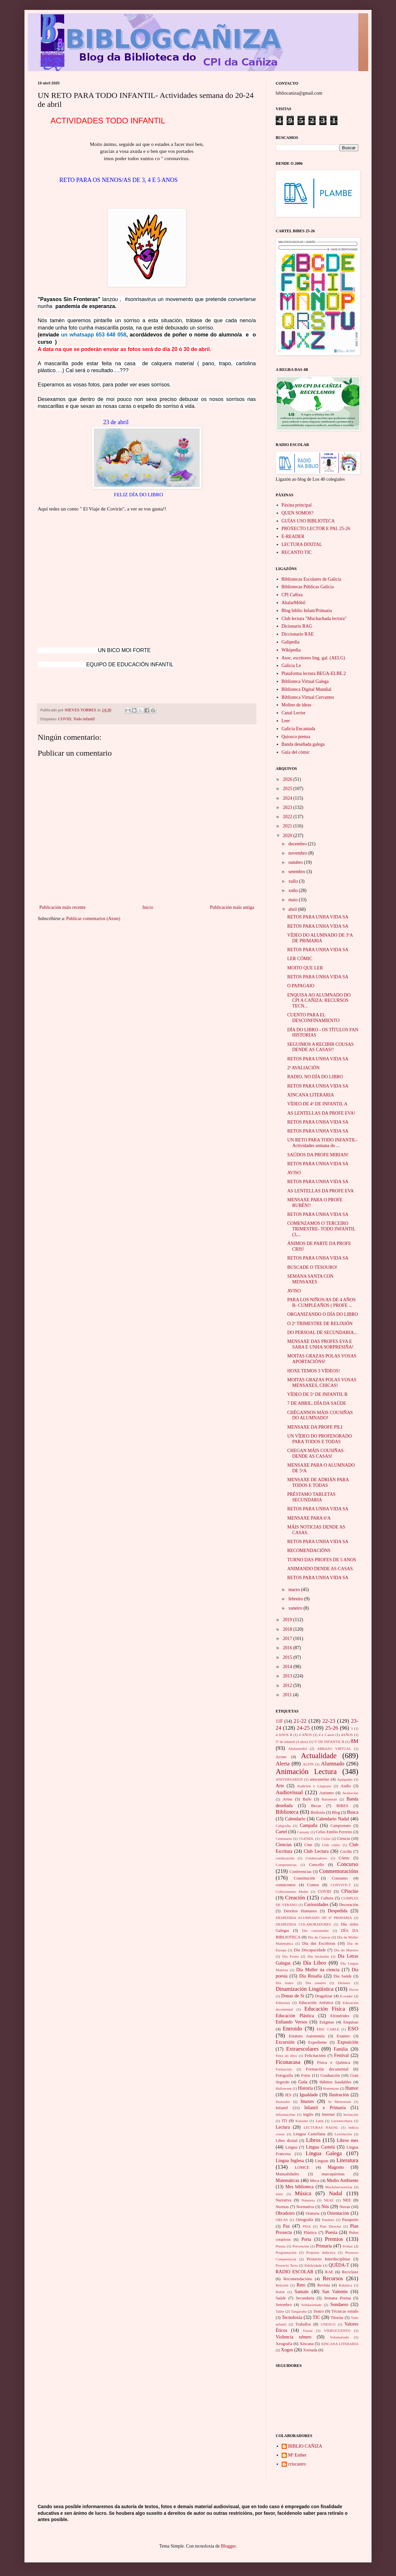 The height and width of the screenshot is (2576, 396). Describe the element at coordinates (321, 1382) in the screenshot. I see `MOITAS GRAZAS POLAS VOSAS MENSAXES, CHICAS!` at that location.